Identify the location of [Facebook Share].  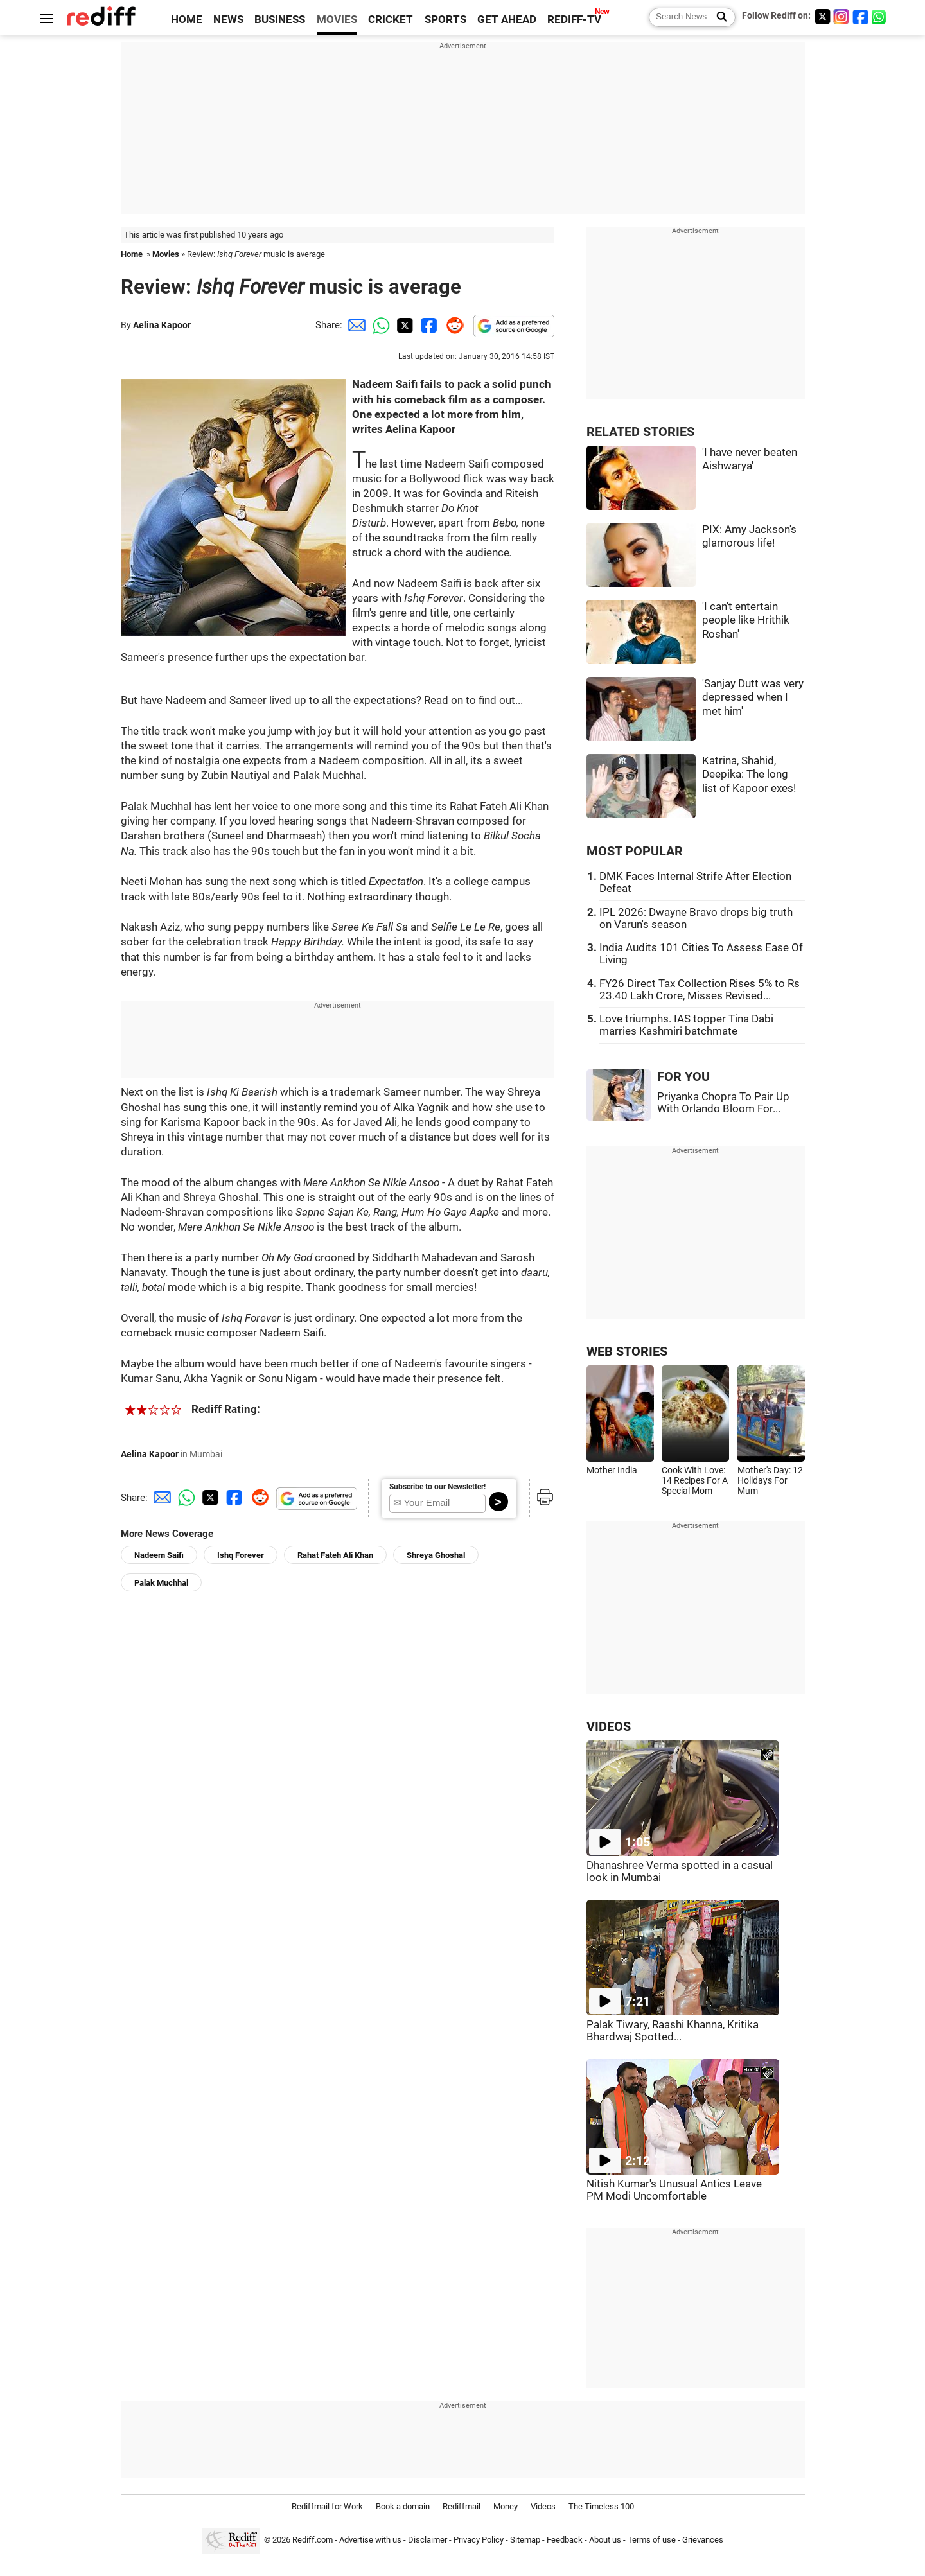
(428, 325).